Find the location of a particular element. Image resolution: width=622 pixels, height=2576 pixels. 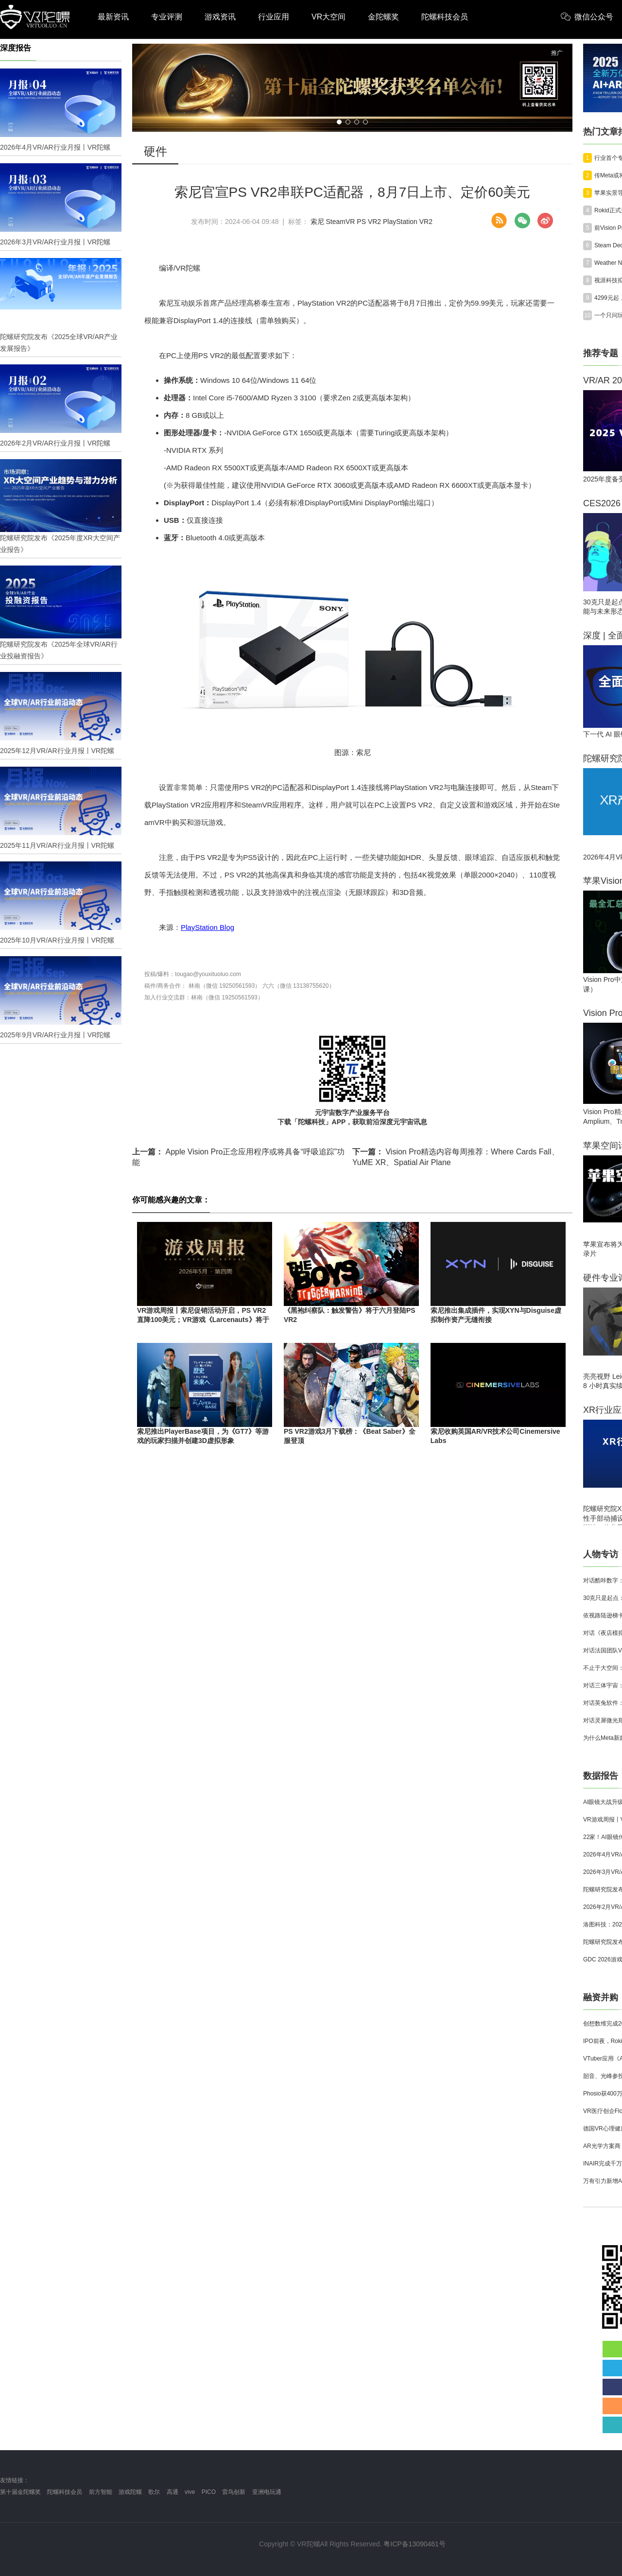

行业应用 is located at coordinates (273, 17).